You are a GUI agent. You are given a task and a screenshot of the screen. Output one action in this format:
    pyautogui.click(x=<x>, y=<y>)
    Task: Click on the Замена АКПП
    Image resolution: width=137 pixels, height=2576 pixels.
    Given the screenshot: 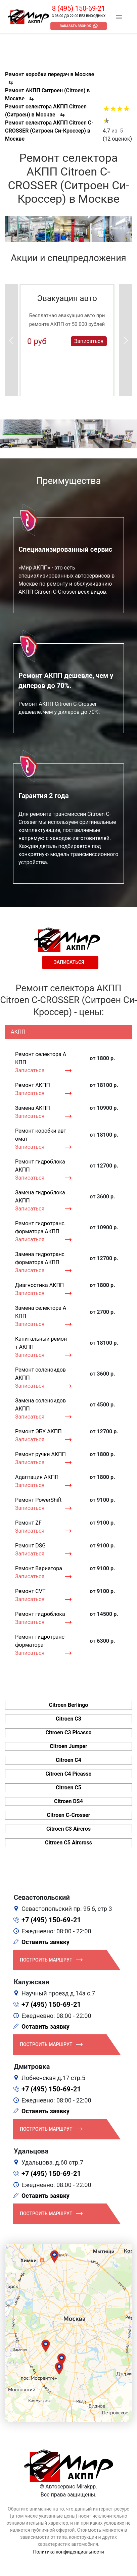 What is the action you would take?
    pyautogui.click(x=32, y=1108)
    